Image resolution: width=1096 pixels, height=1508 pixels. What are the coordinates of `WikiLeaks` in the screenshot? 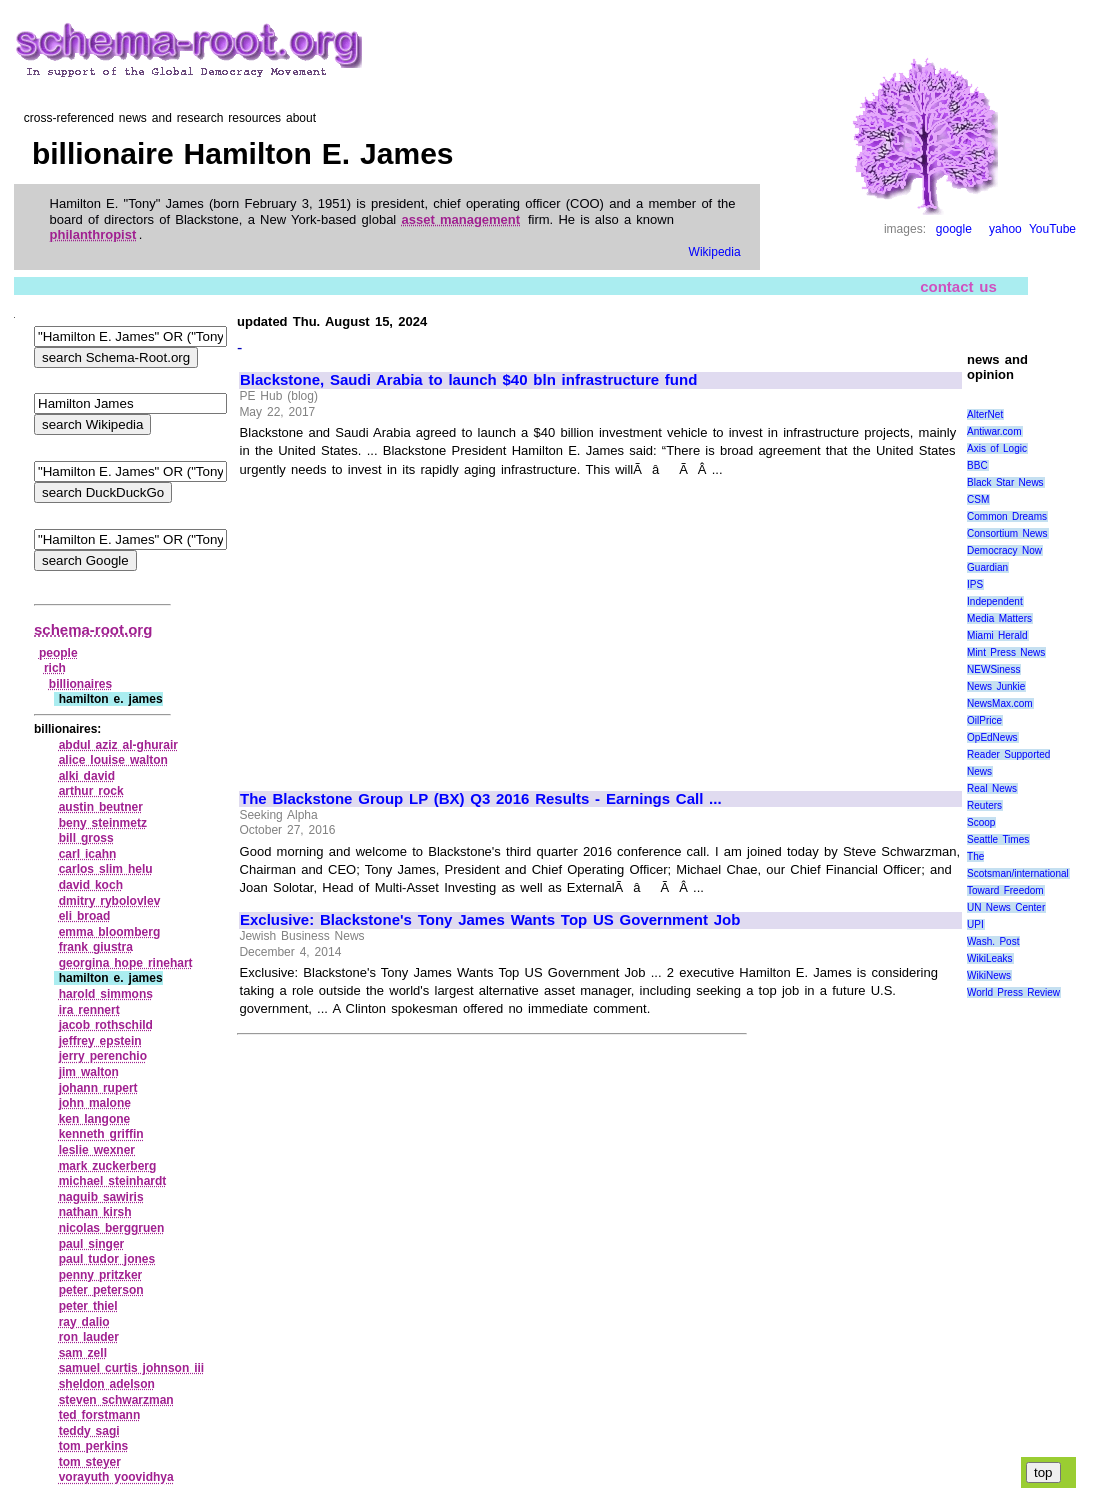 It's located at (990, 958).